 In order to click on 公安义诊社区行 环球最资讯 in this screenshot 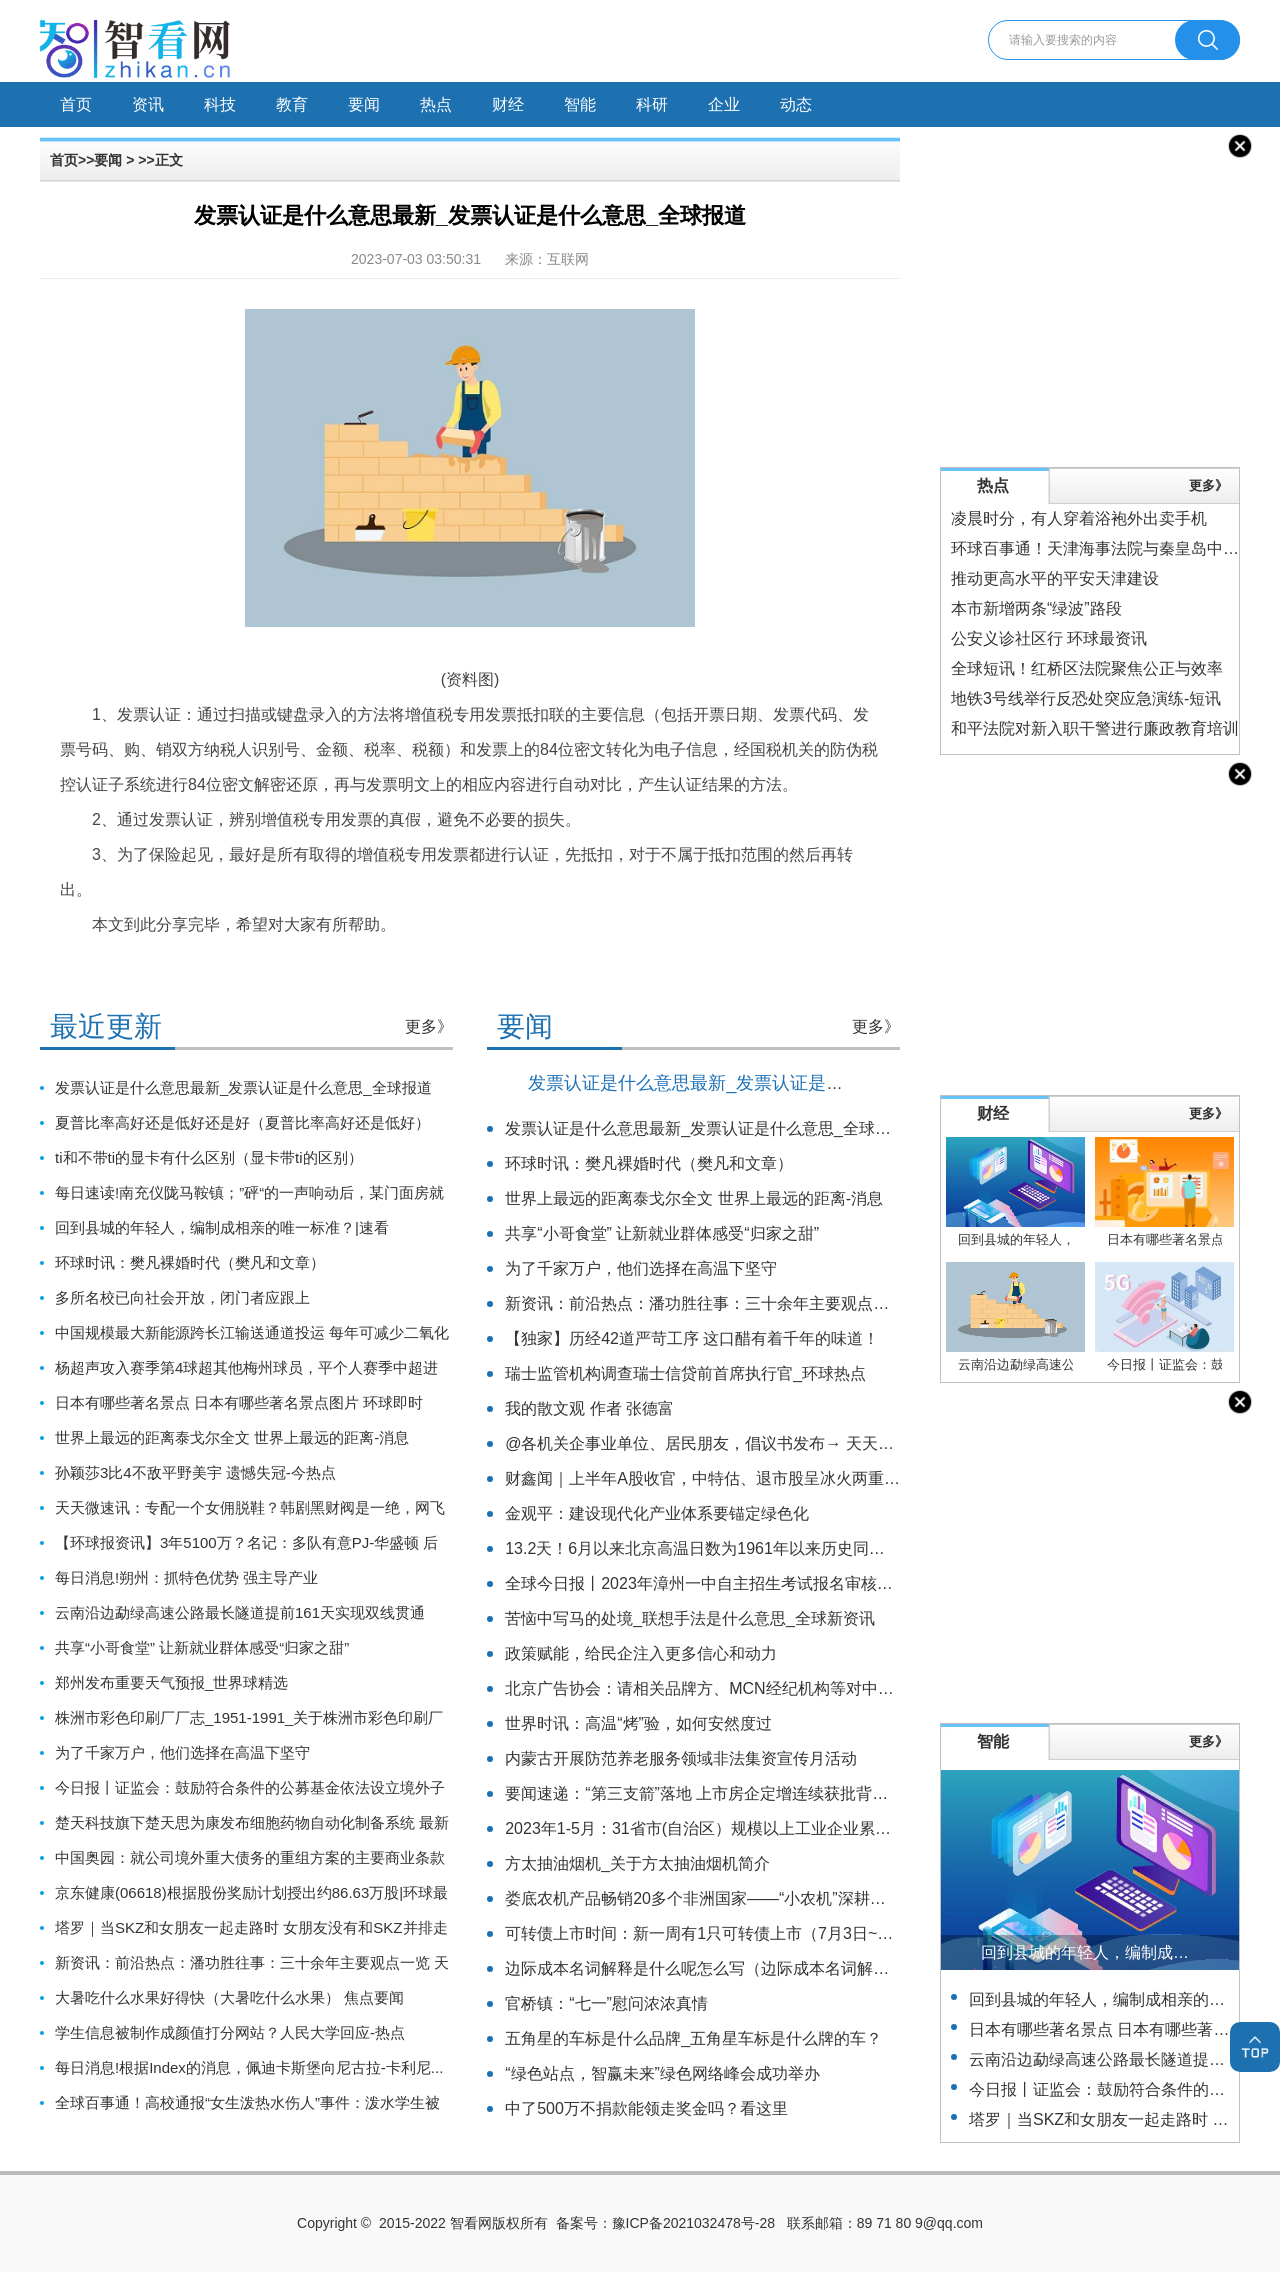, I will do `click(1049, 638)`.